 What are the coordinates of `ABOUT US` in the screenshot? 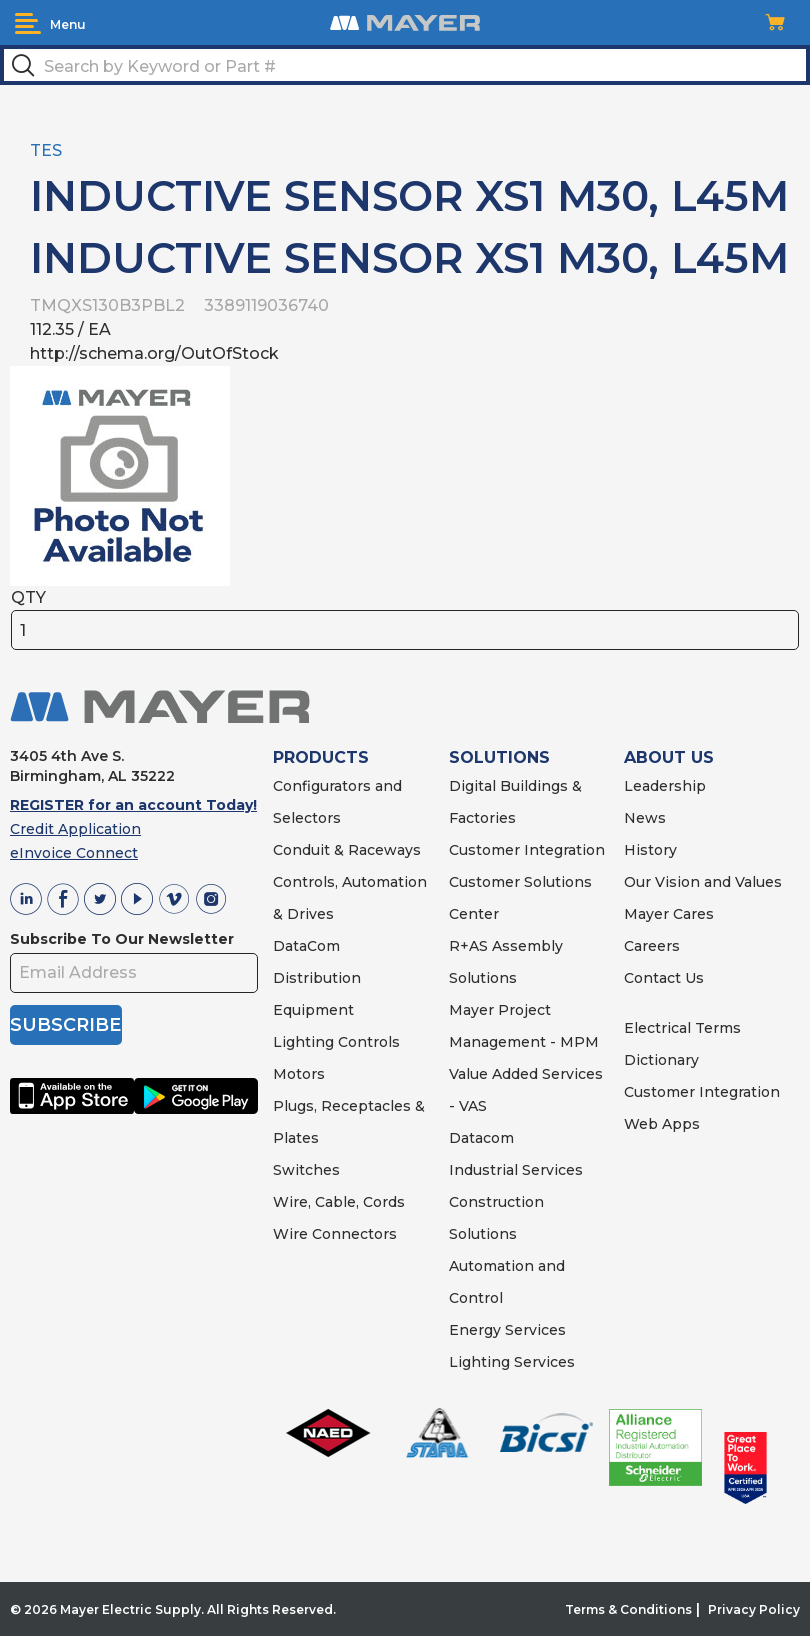 It's located at (669, 757).